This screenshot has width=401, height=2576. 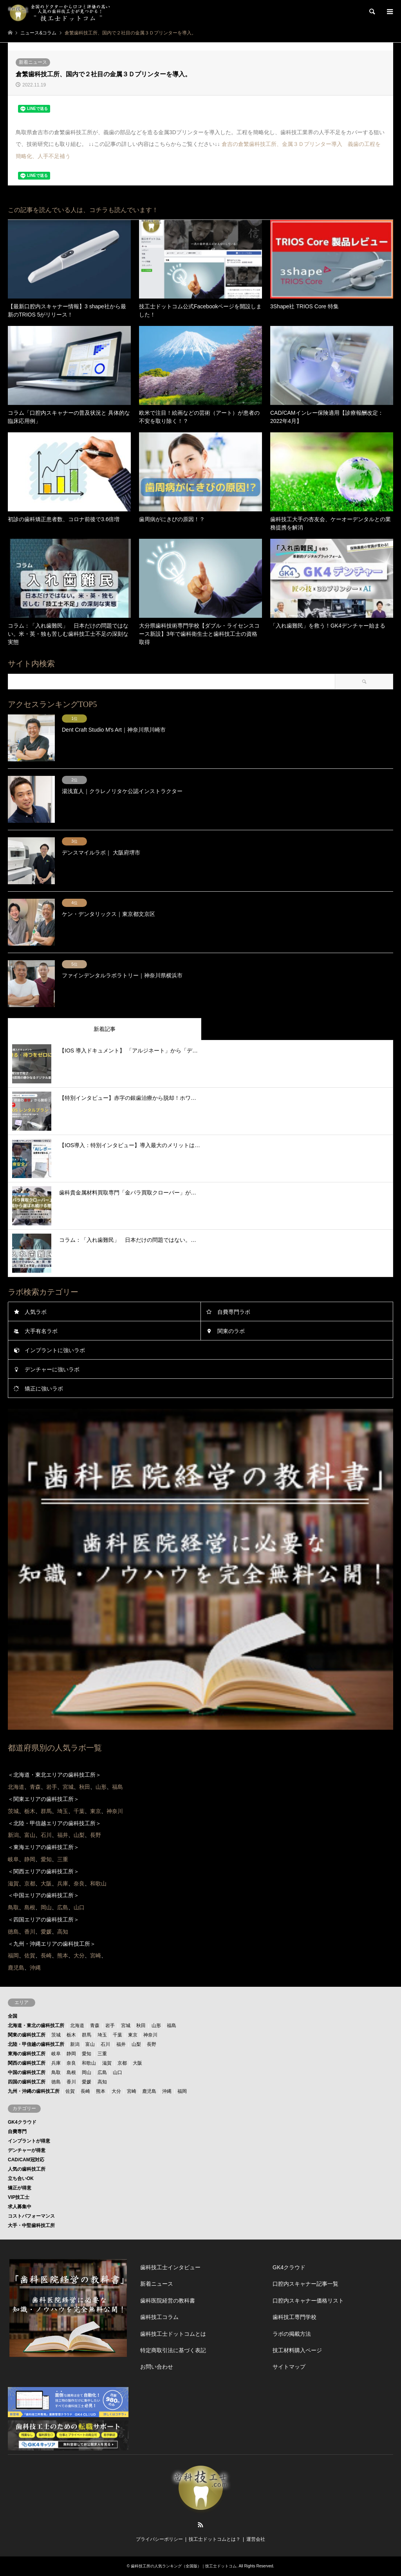 I want to click on 東海の歯科技工所, so click(x=26, y=2053).